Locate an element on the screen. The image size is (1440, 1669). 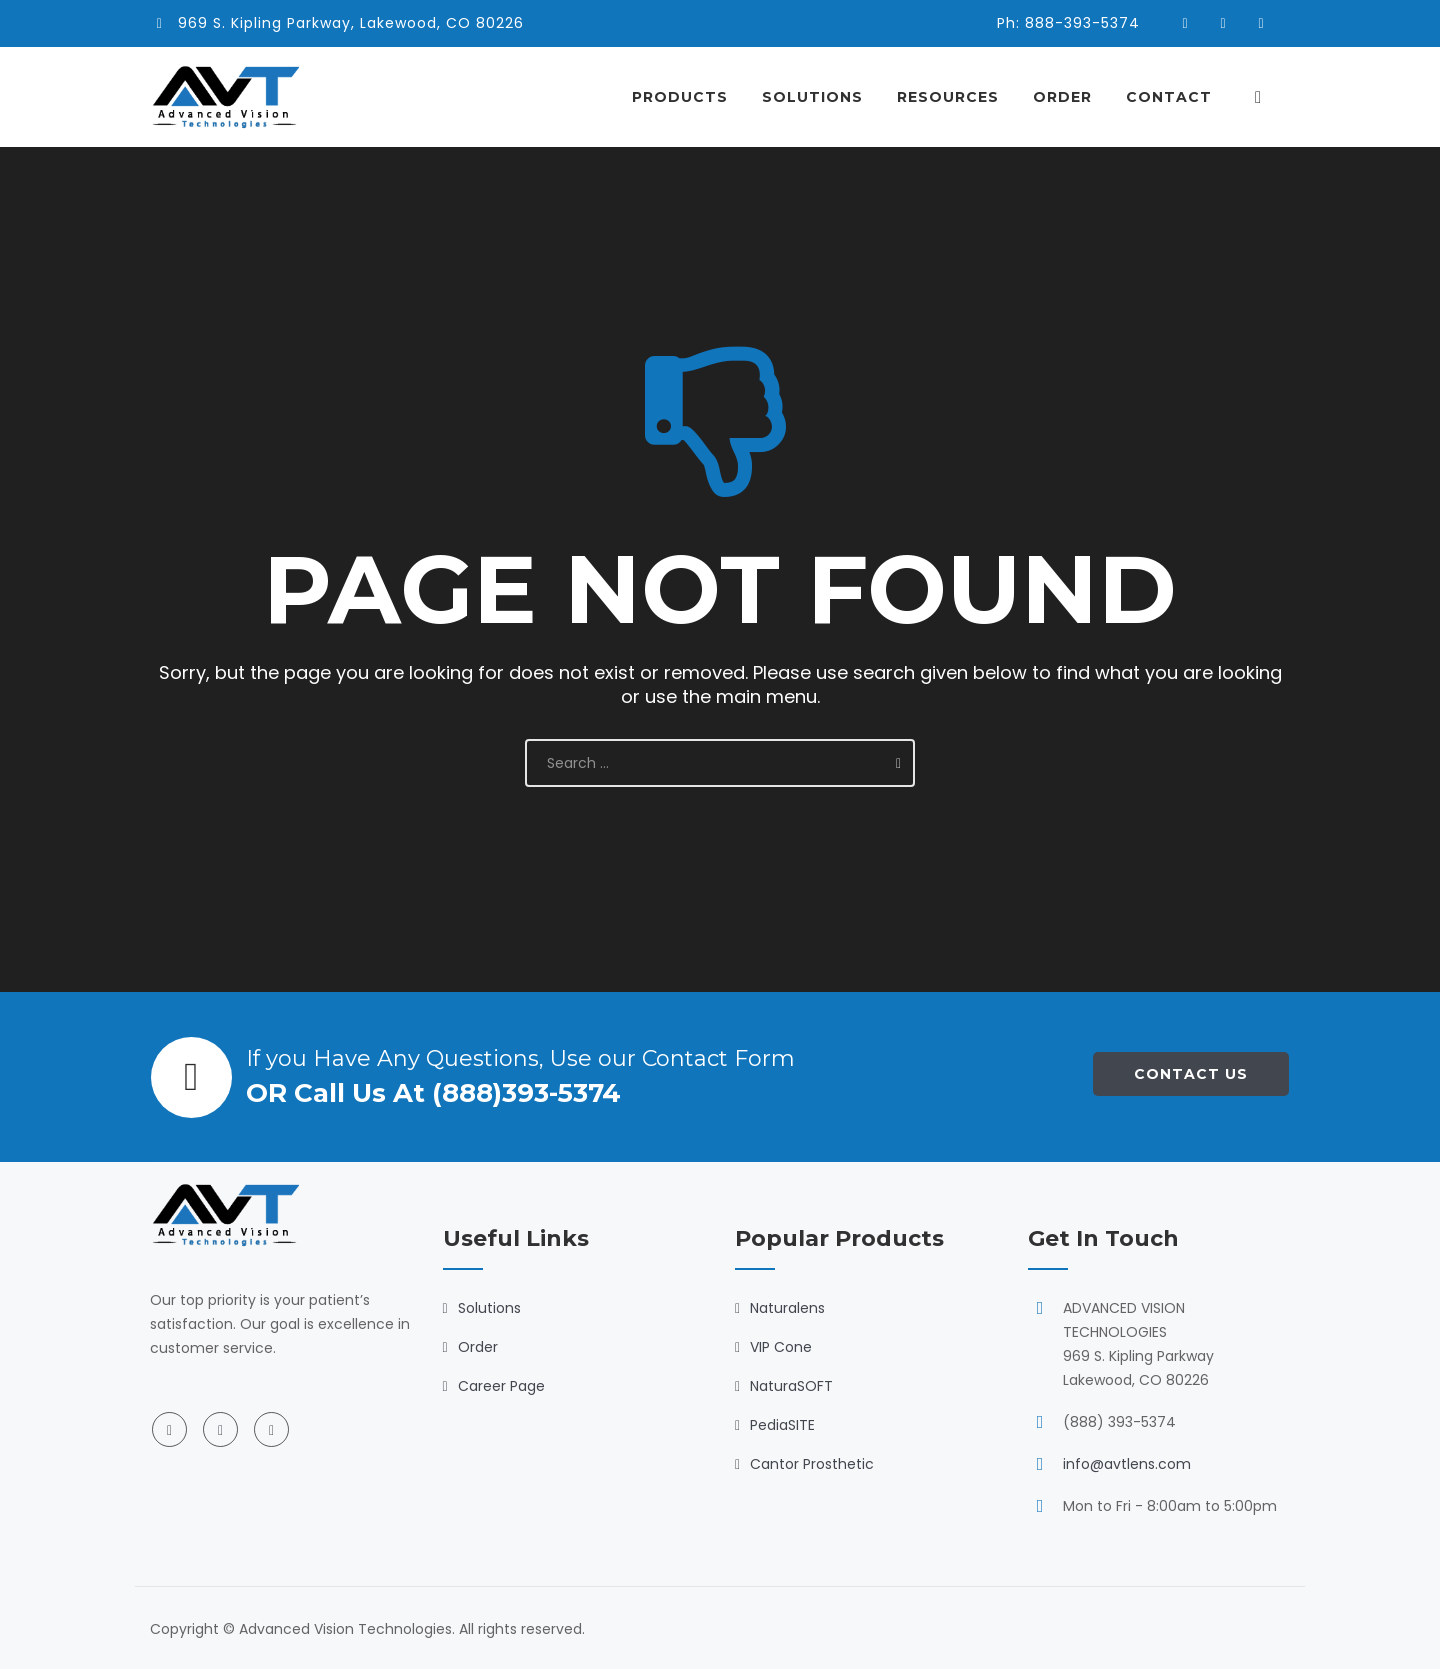
Order is located at coordinates (1071, 97).